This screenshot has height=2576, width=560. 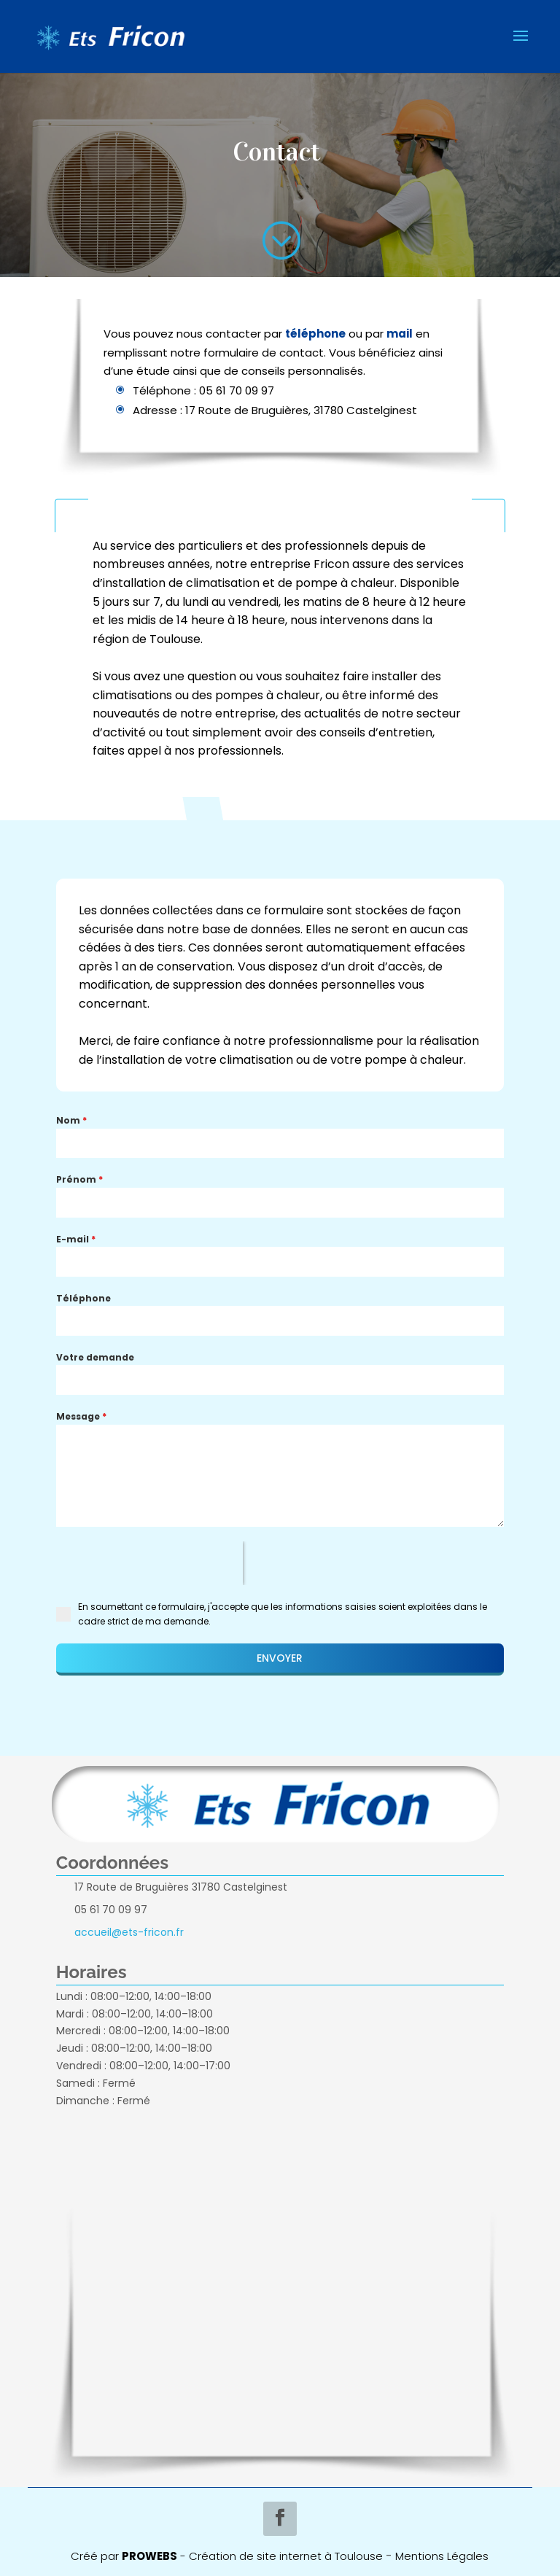 I want to click on Nom, so click(x=71, y=1120).